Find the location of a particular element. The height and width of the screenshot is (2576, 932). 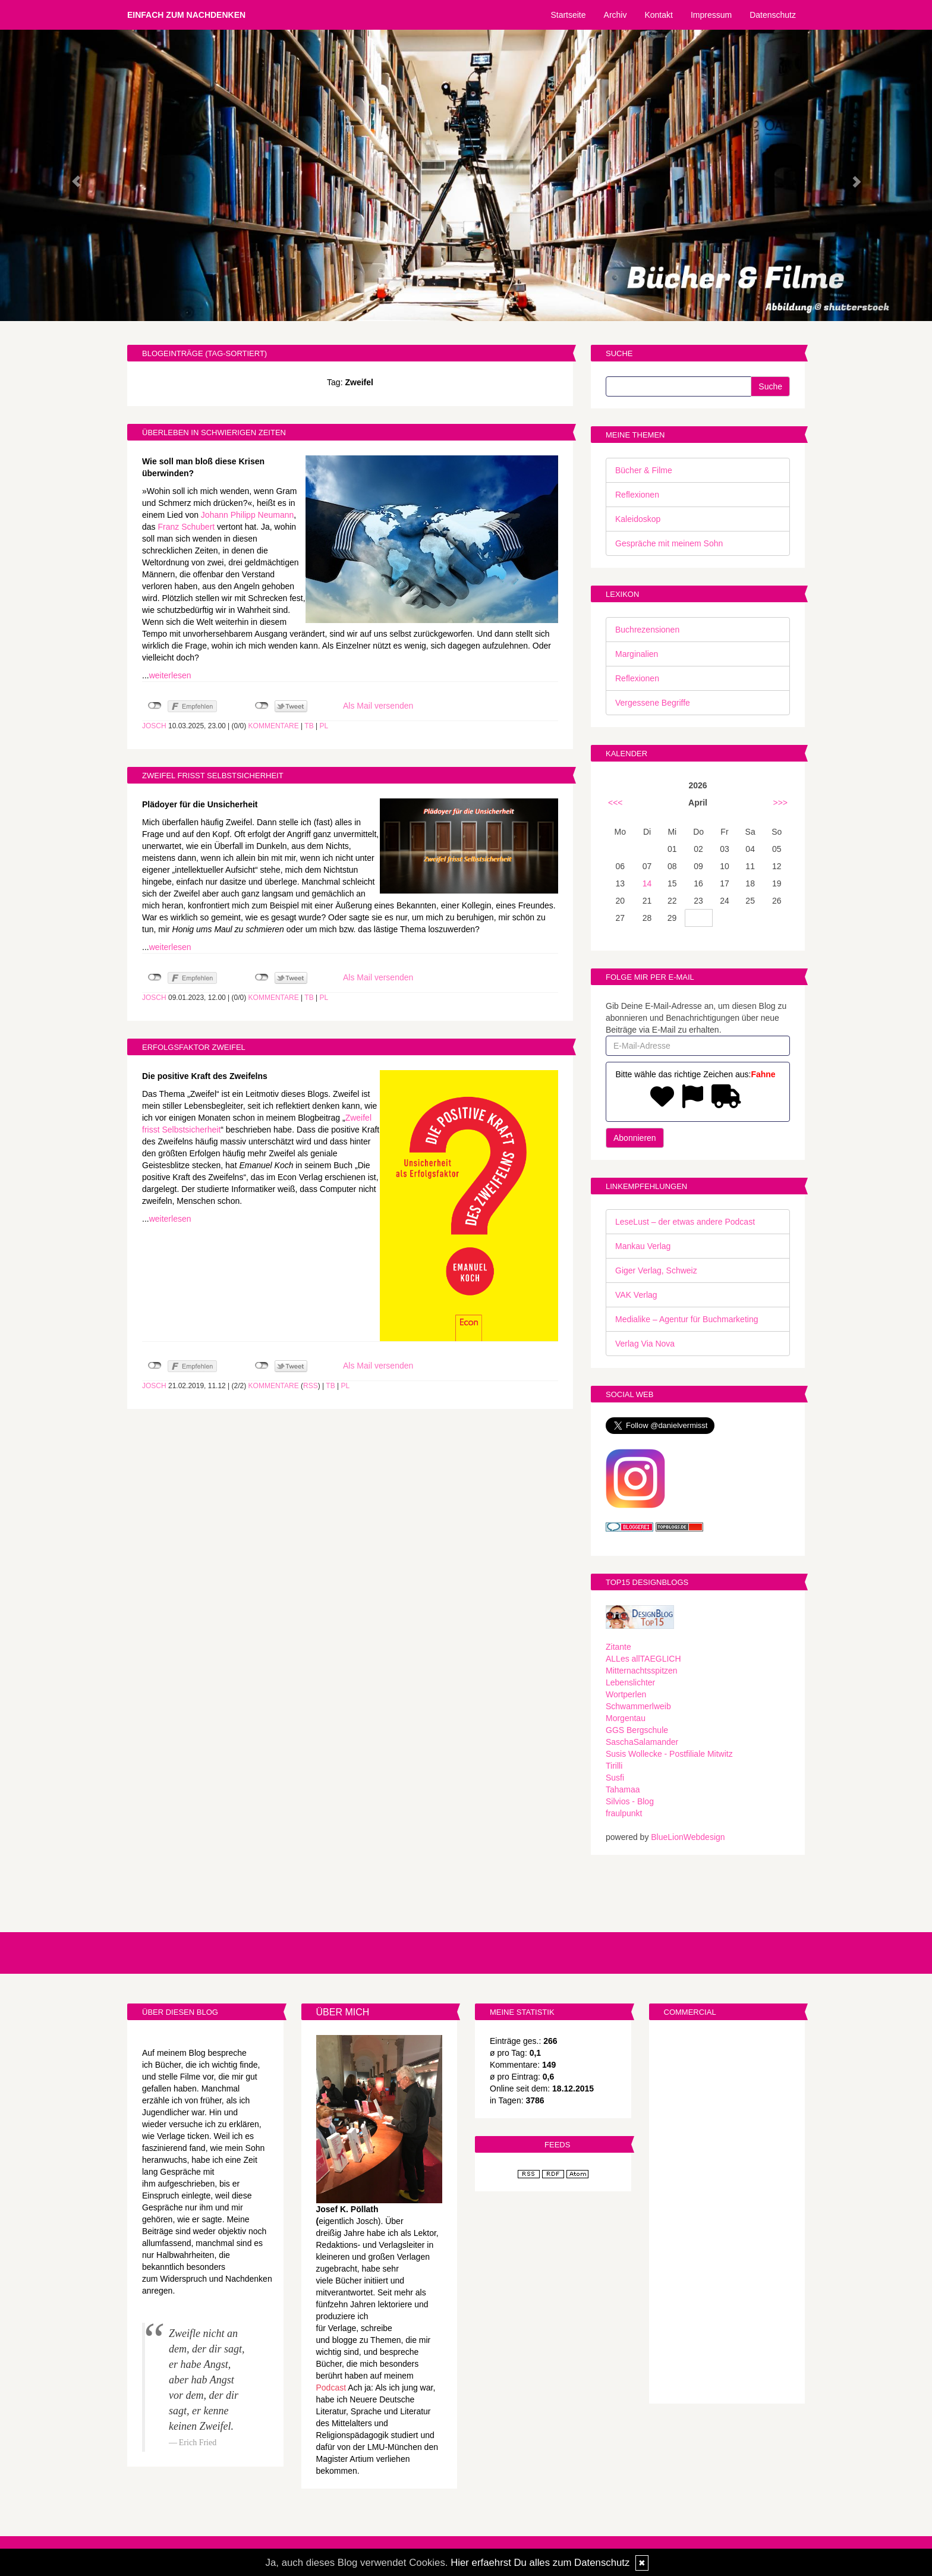

Bücher & Filme is located at coordinates (643, 470).